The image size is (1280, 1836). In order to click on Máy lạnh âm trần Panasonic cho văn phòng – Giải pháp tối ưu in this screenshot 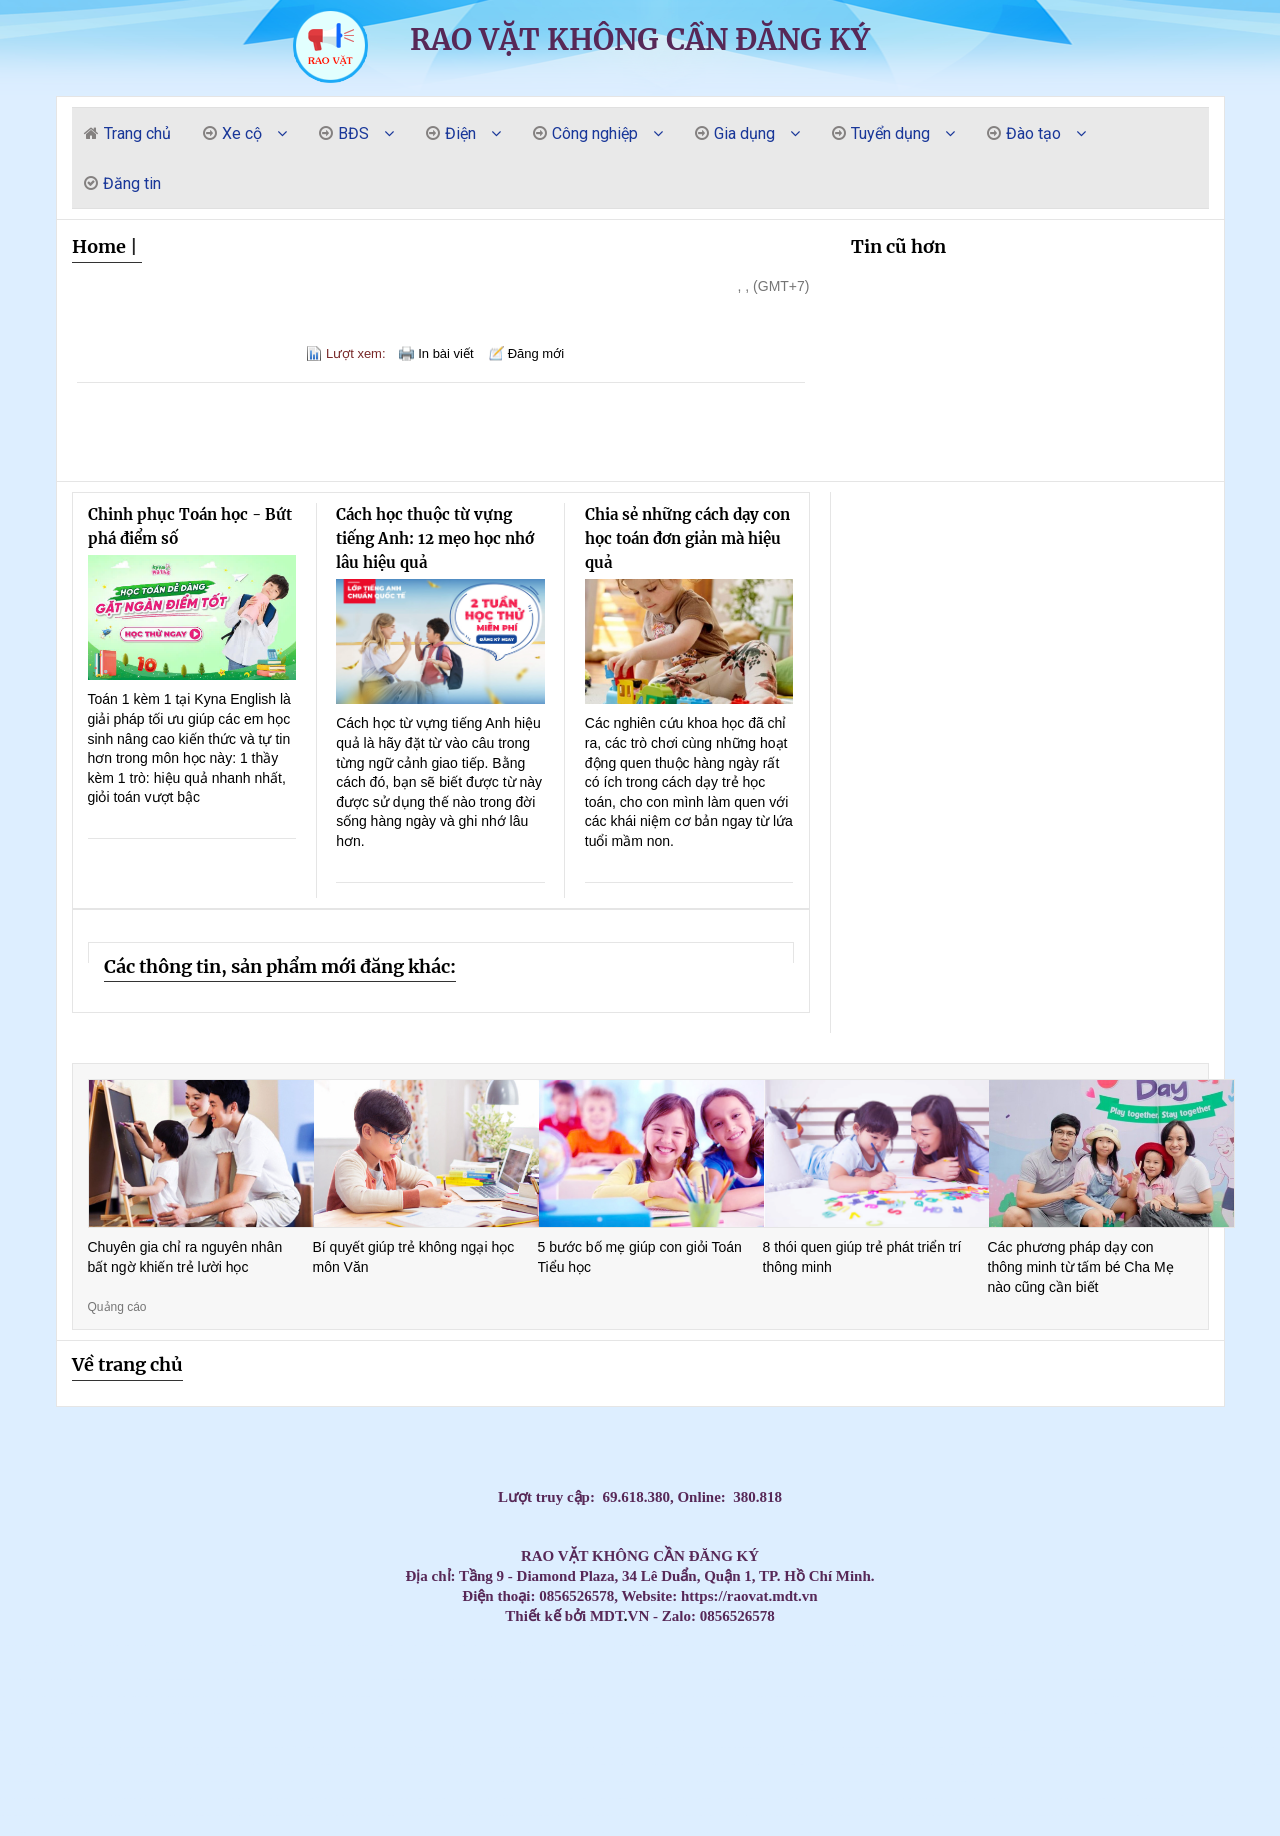, I will do `click(36, 1662)`.